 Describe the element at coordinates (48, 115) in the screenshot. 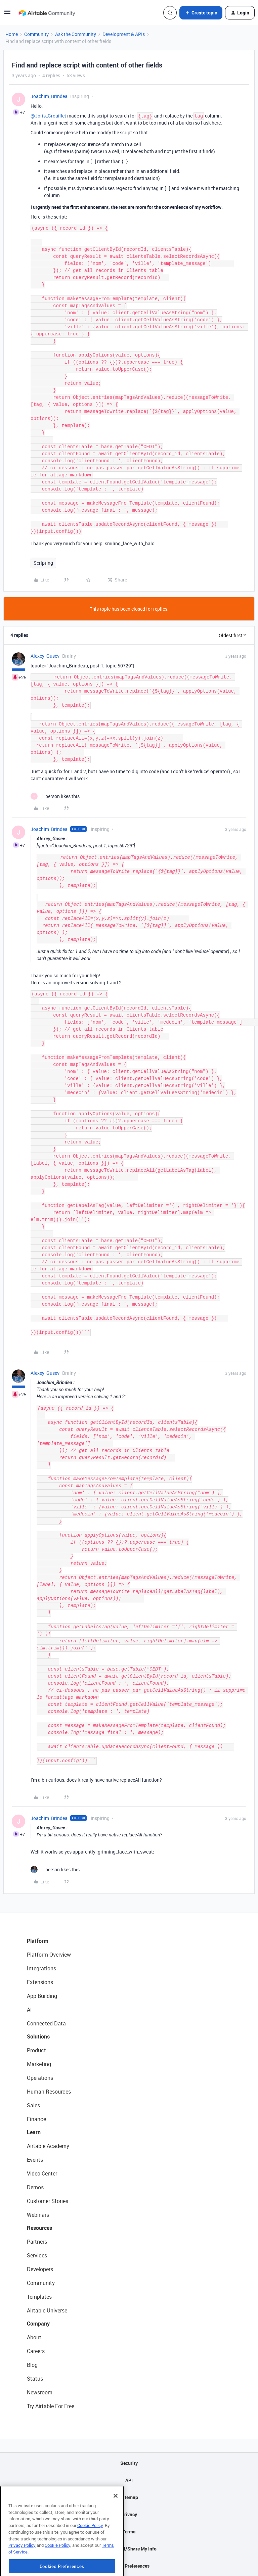

I see `@Joris_Grouillet` at that location.